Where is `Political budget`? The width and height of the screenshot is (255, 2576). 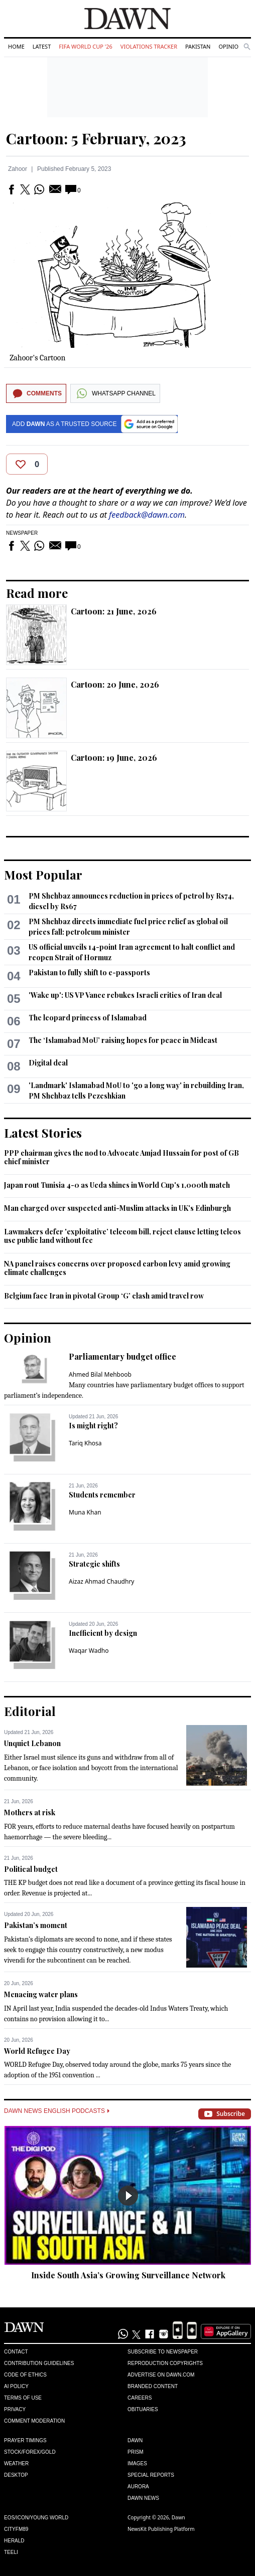 Political budget is located at coordinates (31, 1869).